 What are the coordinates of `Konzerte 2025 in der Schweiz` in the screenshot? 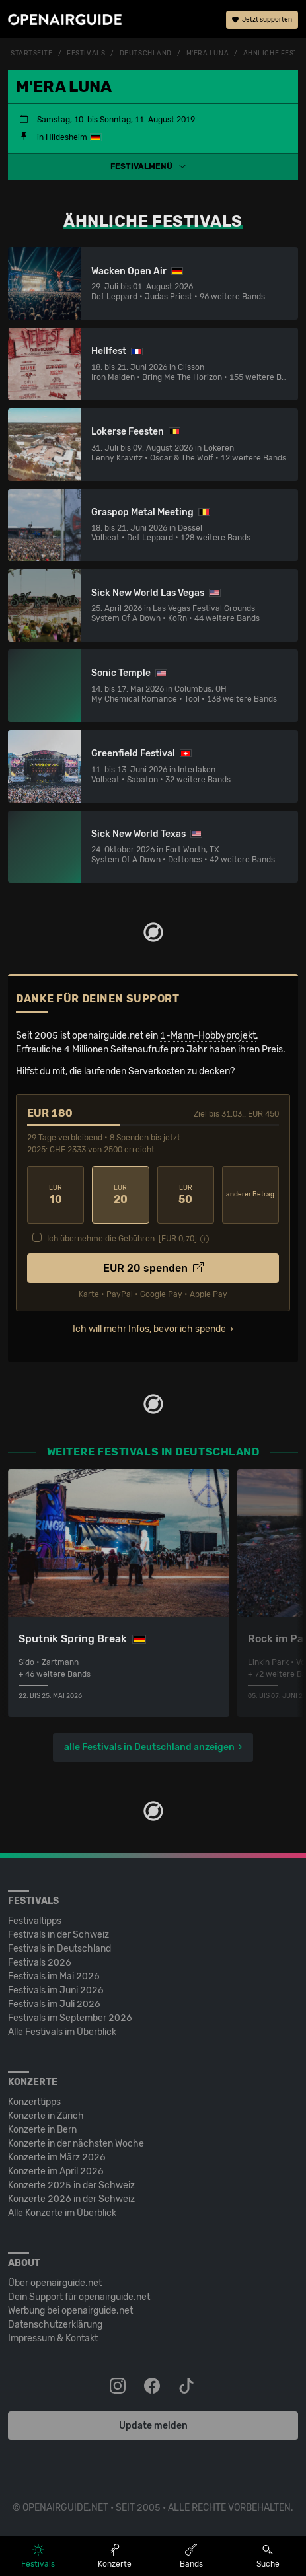 It's located at (71, 2185).